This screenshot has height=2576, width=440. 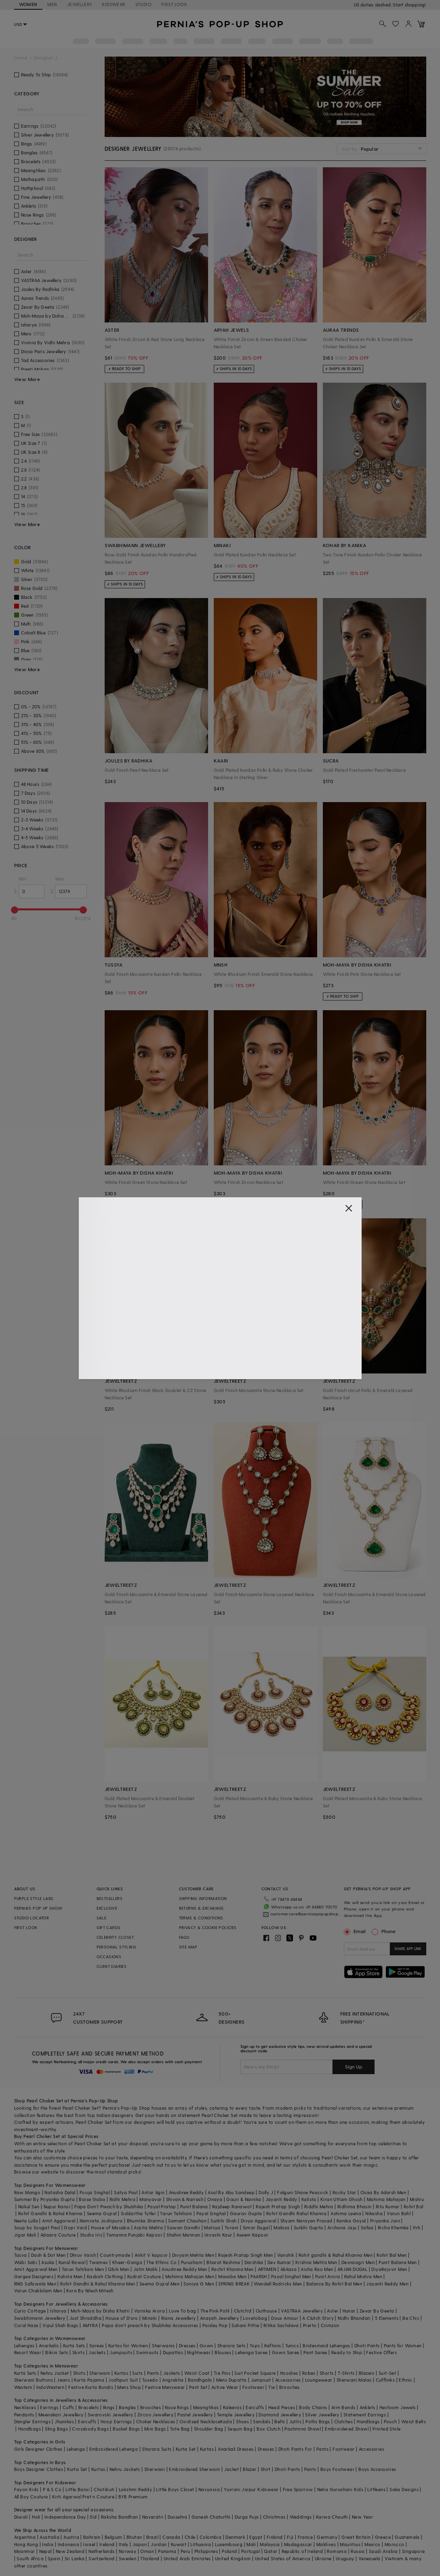 I want to click on Be Chic, so click(x=410, y=2318).